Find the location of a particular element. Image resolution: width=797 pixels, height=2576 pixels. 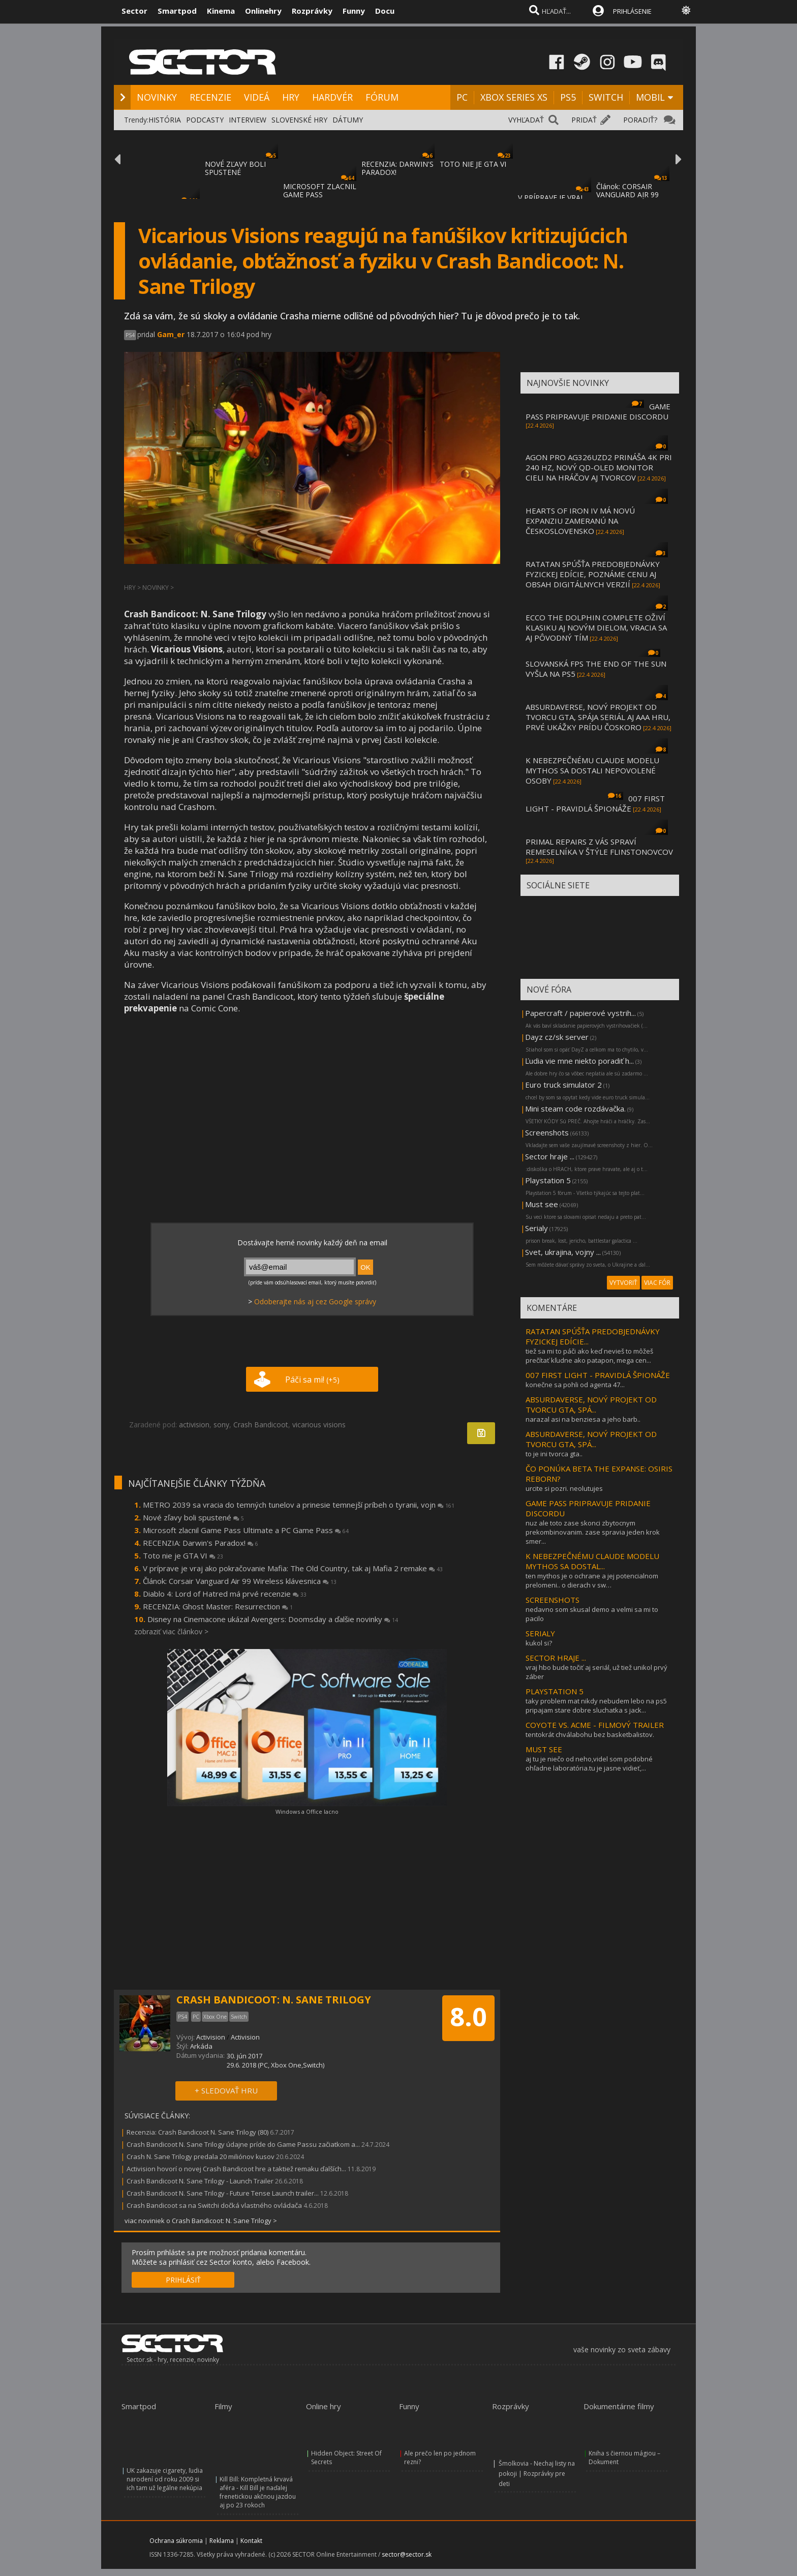

tiež sa mi to páči ako keď nevieš to môžeš prečítať kľudne ako patapon, mega cen... is located at coordinates (589, 1355).